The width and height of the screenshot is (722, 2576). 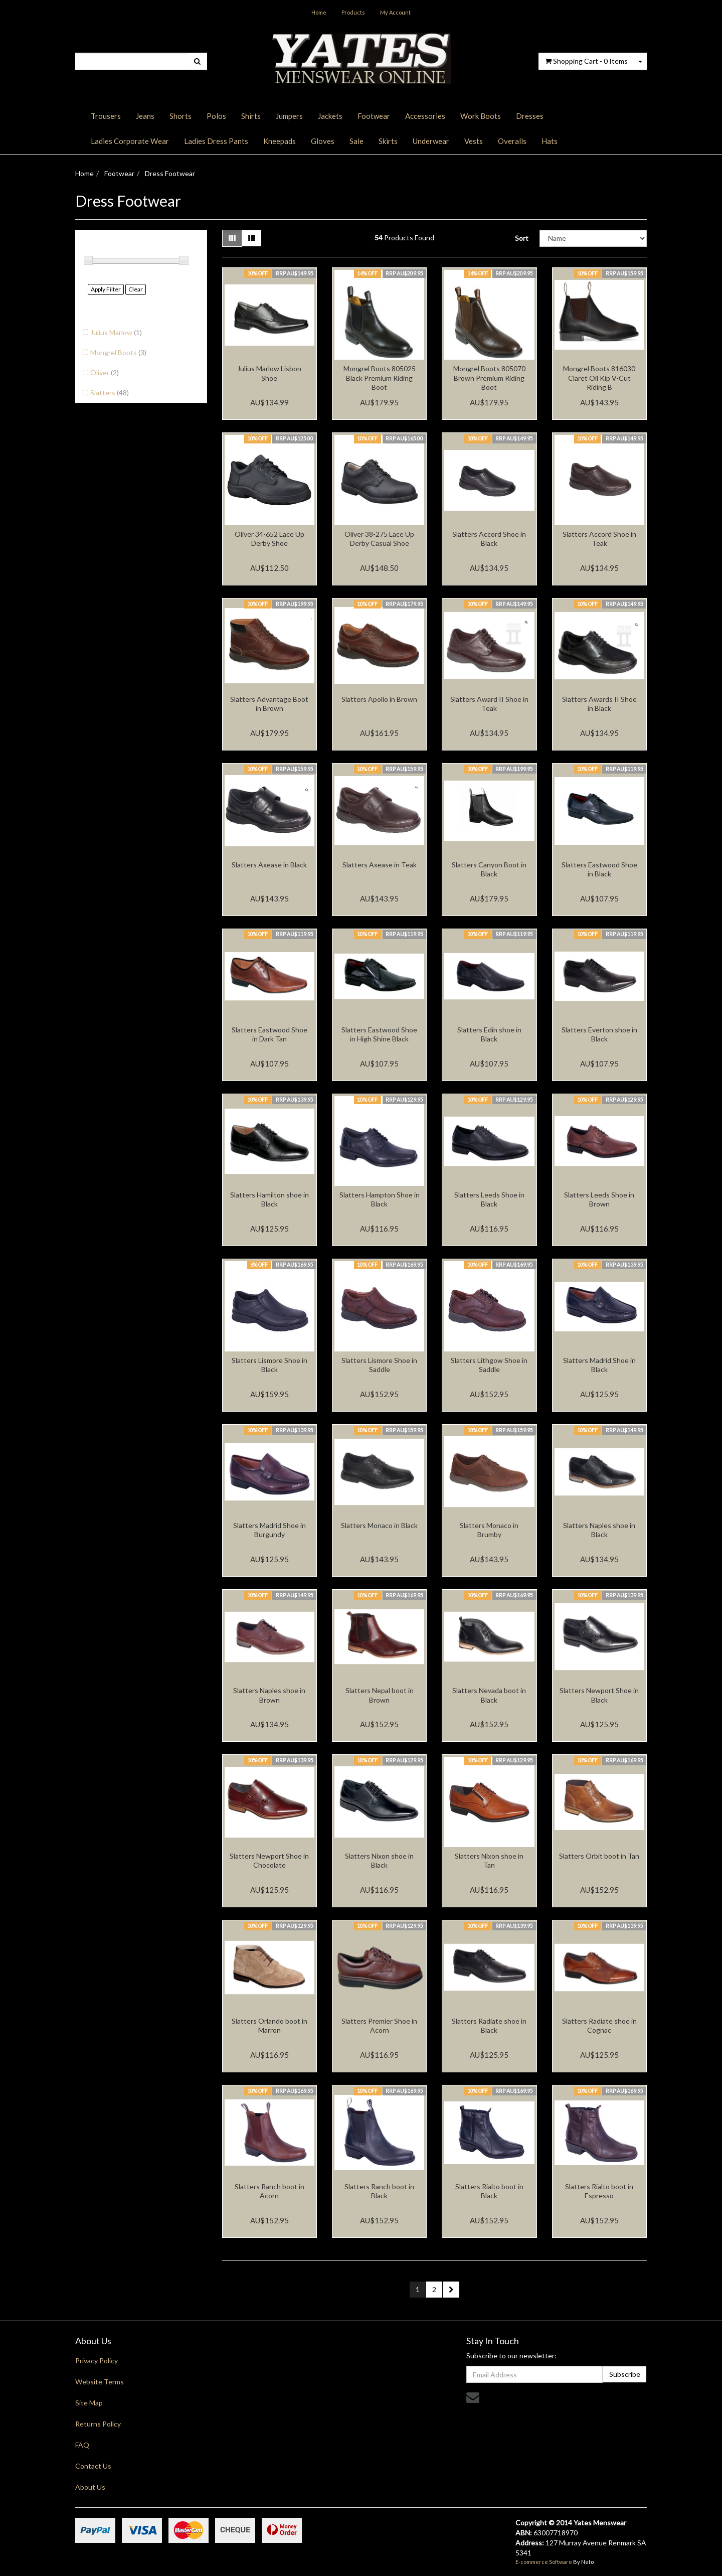 What do you see at coordinates (269, 2191) in the screenshot?
I see `Slatters Ranch boot in Acorn` at bounding box center [269, 2191].